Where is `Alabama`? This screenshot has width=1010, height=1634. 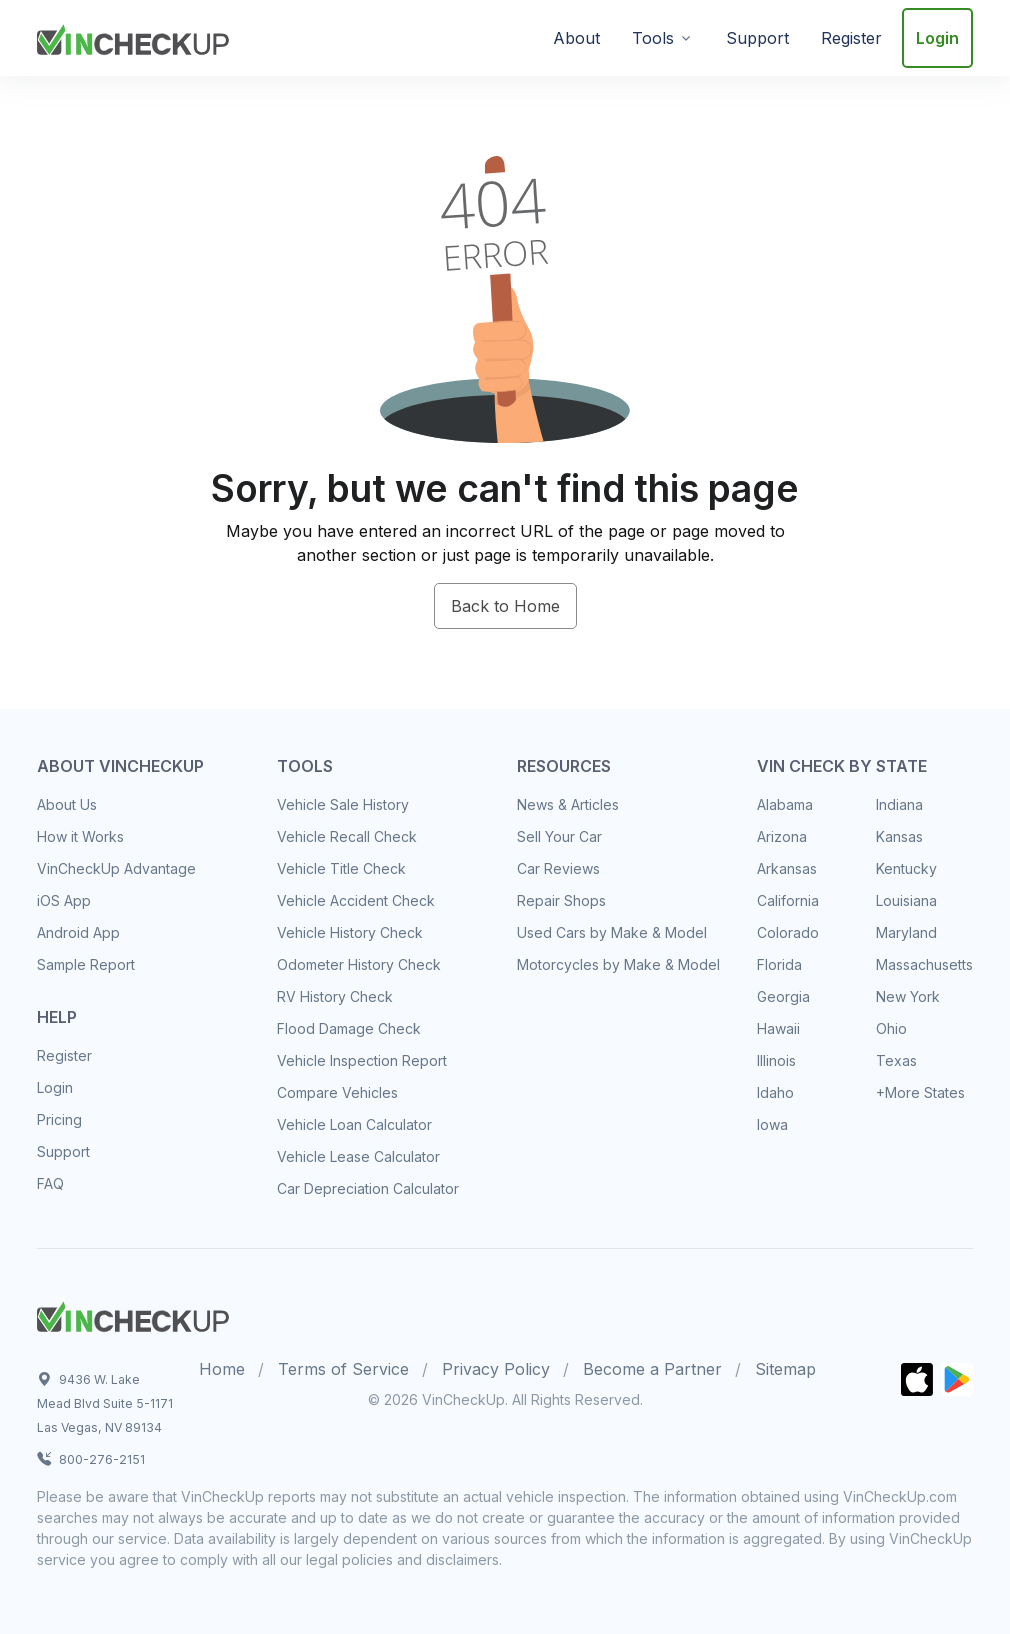
Alabama is located at coordinates (785, 804).